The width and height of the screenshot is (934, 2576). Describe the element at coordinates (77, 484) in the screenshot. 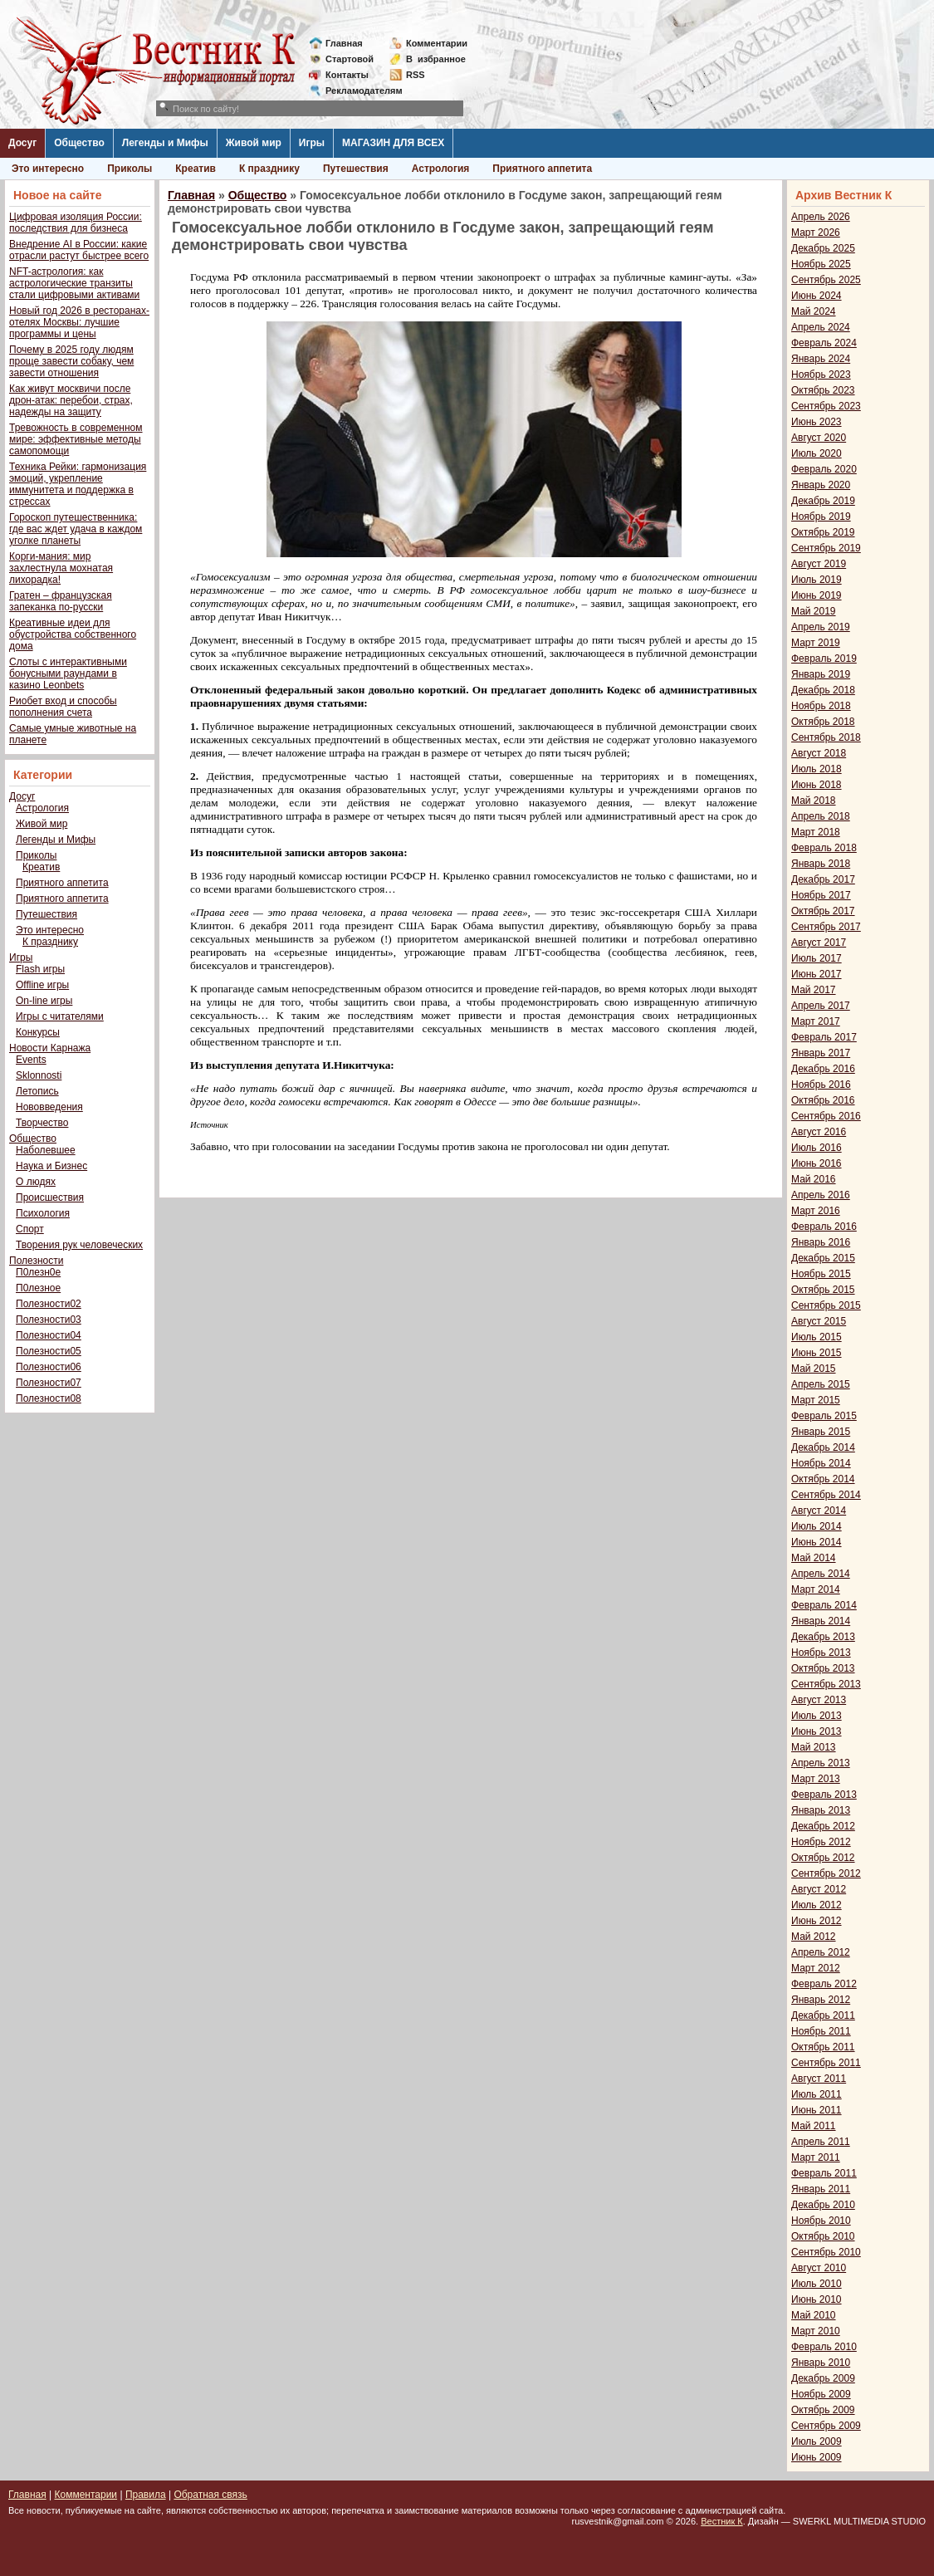

I see `Техника Рейки: гармонизация эмоций, укрепление иммунитета и поддержка в стрессах` at that location.